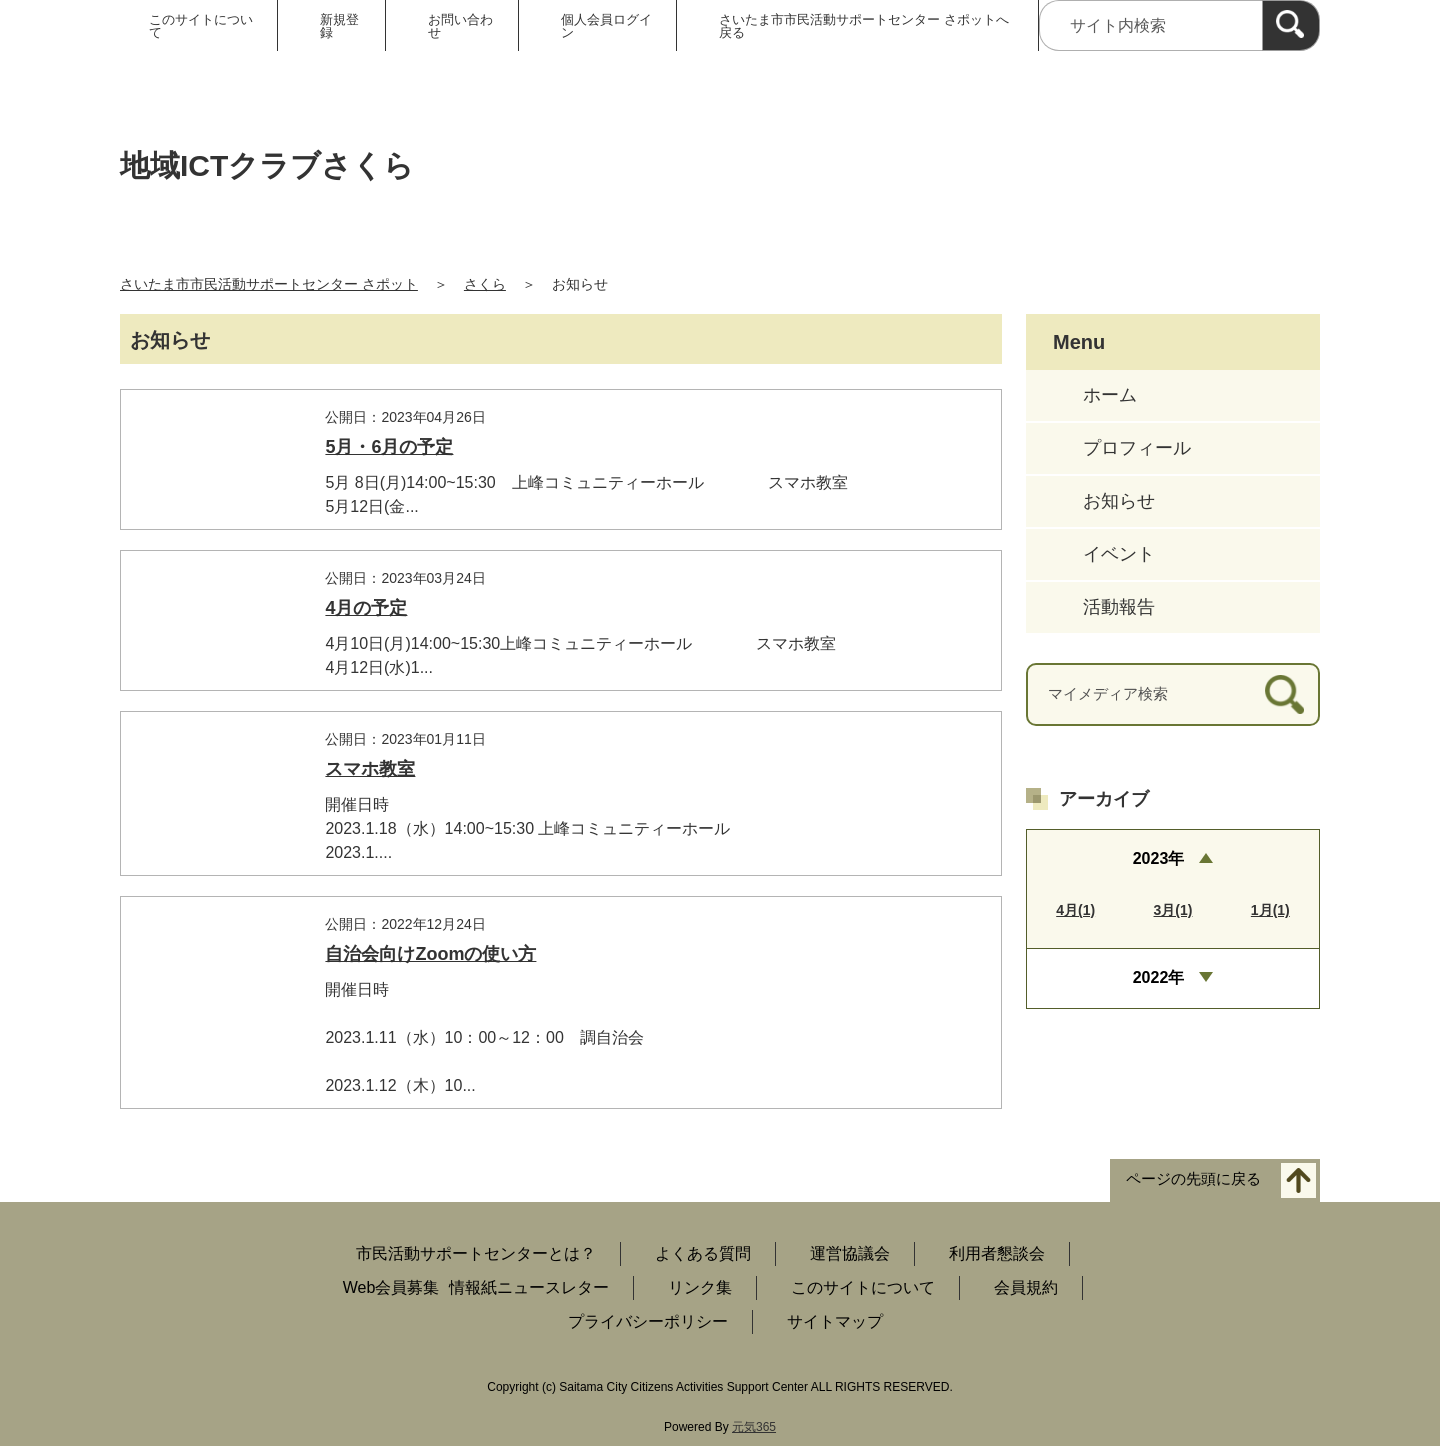  I want to click on 市民活動サポートセンターとは？, so click(476, 1253).